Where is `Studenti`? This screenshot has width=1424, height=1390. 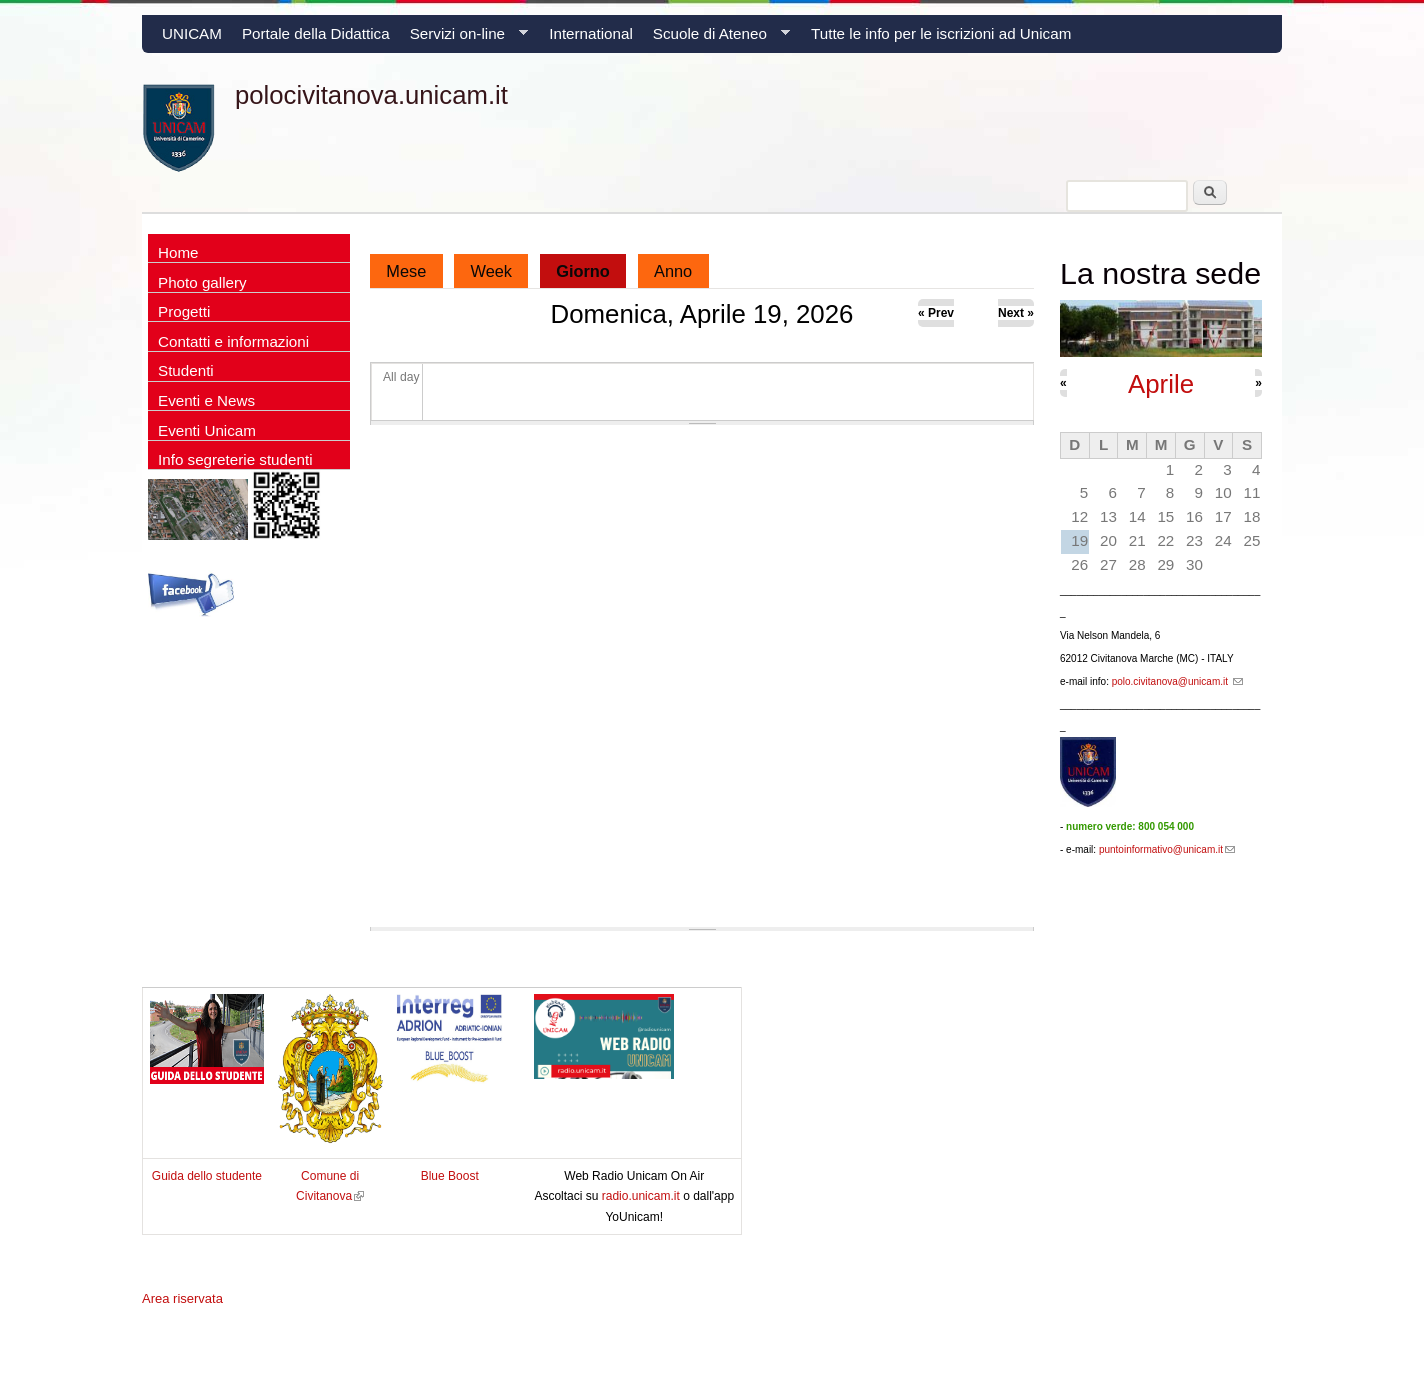
Studenti is located at coordinates (186, 370).